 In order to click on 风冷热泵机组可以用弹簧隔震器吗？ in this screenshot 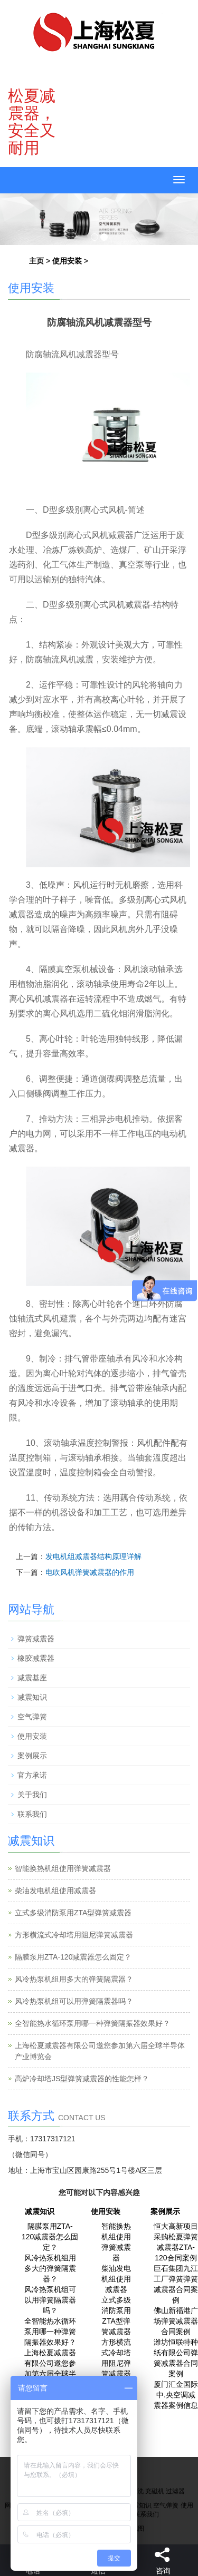, I will do `click(74, 2001)`.